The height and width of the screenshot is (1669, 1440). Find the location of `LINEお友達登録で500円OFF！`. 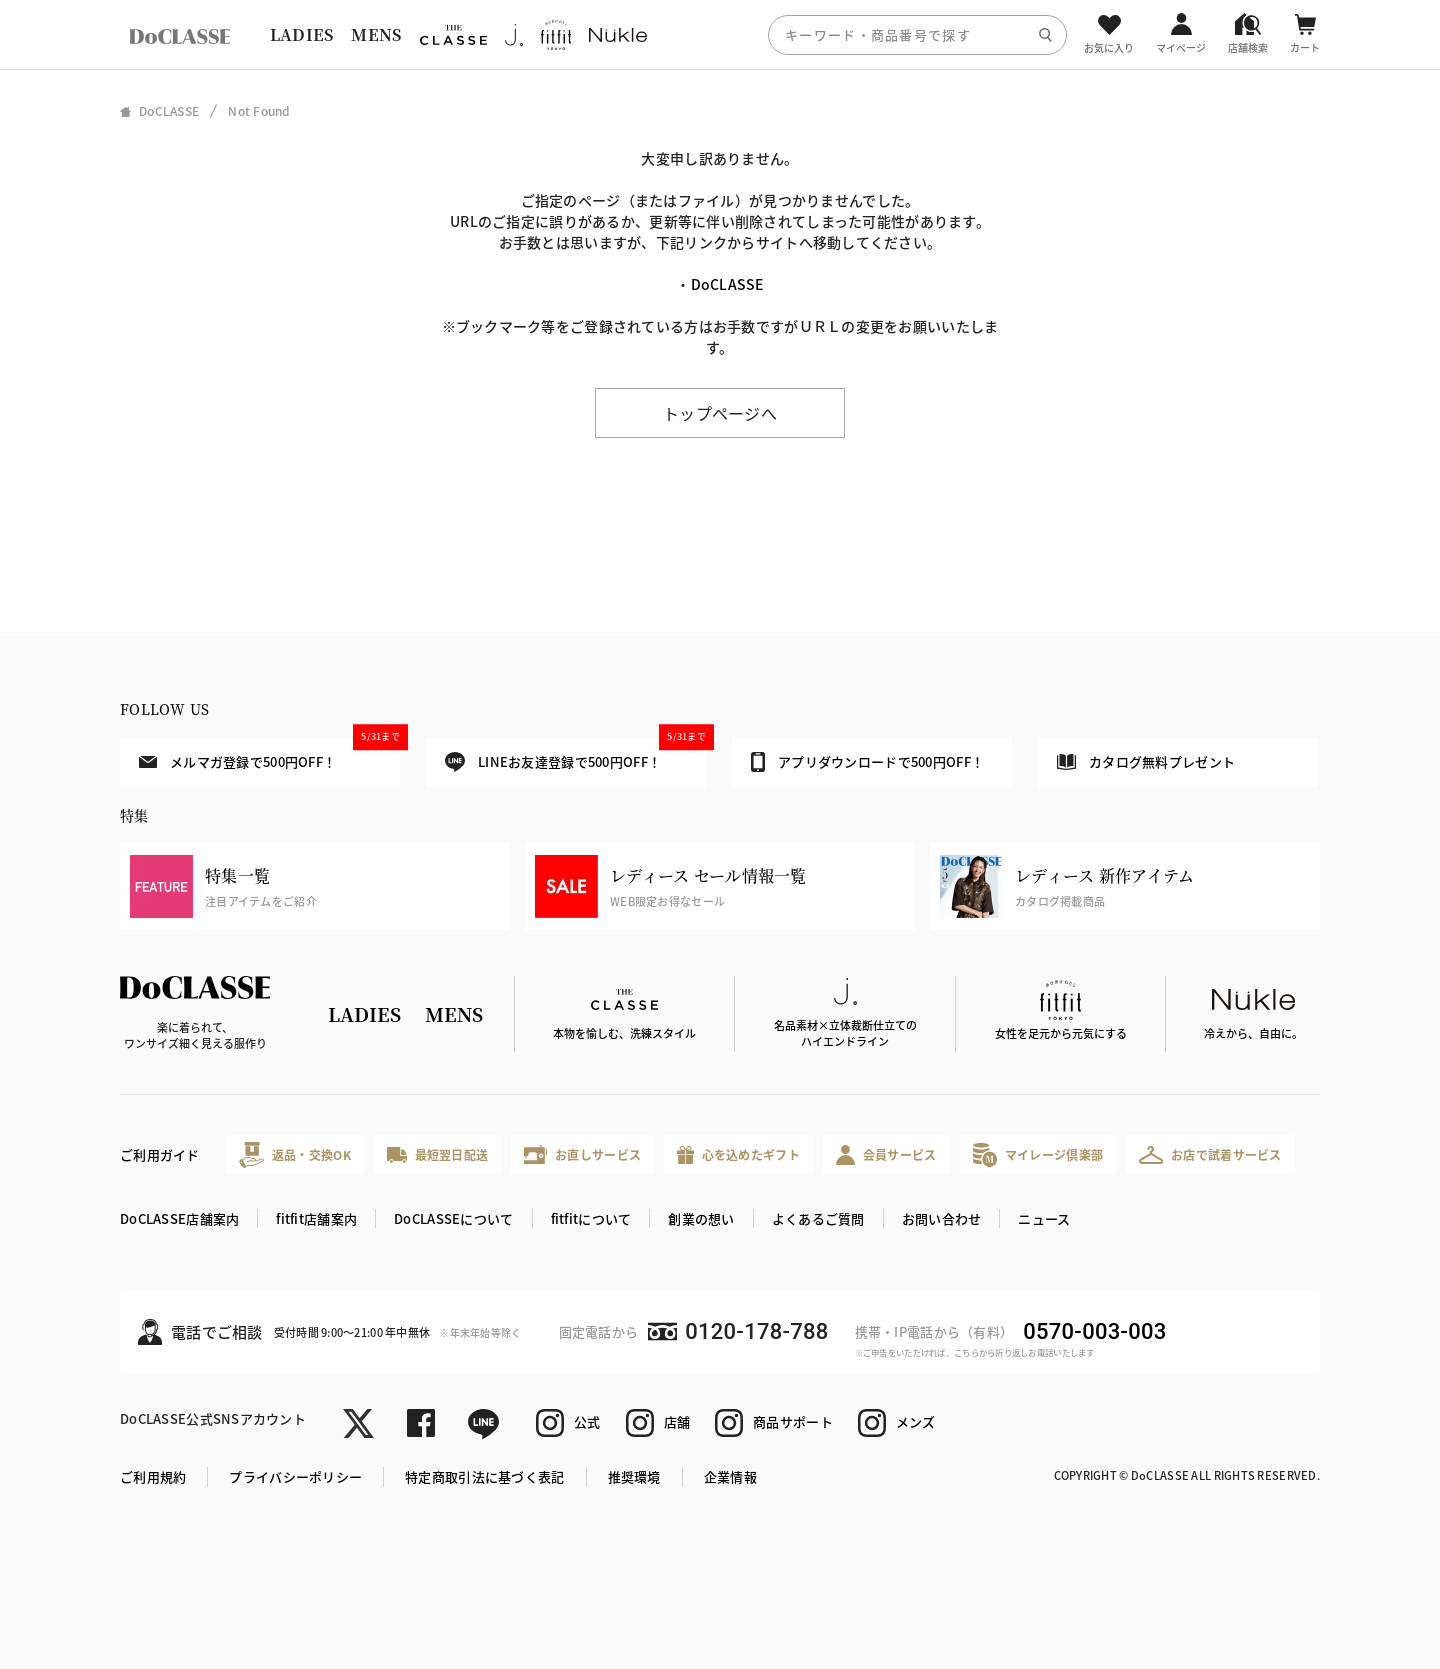

LINEお友達登録で500円OFF！ is located at coordinates (575, 754).